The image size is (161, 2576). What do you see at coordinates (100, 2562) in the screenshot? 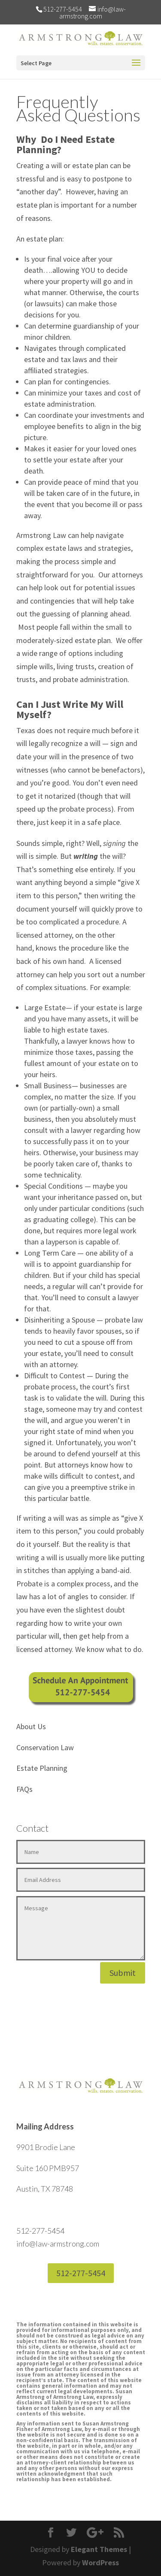
I see `WordPress` at bounding box center [100, 2562].